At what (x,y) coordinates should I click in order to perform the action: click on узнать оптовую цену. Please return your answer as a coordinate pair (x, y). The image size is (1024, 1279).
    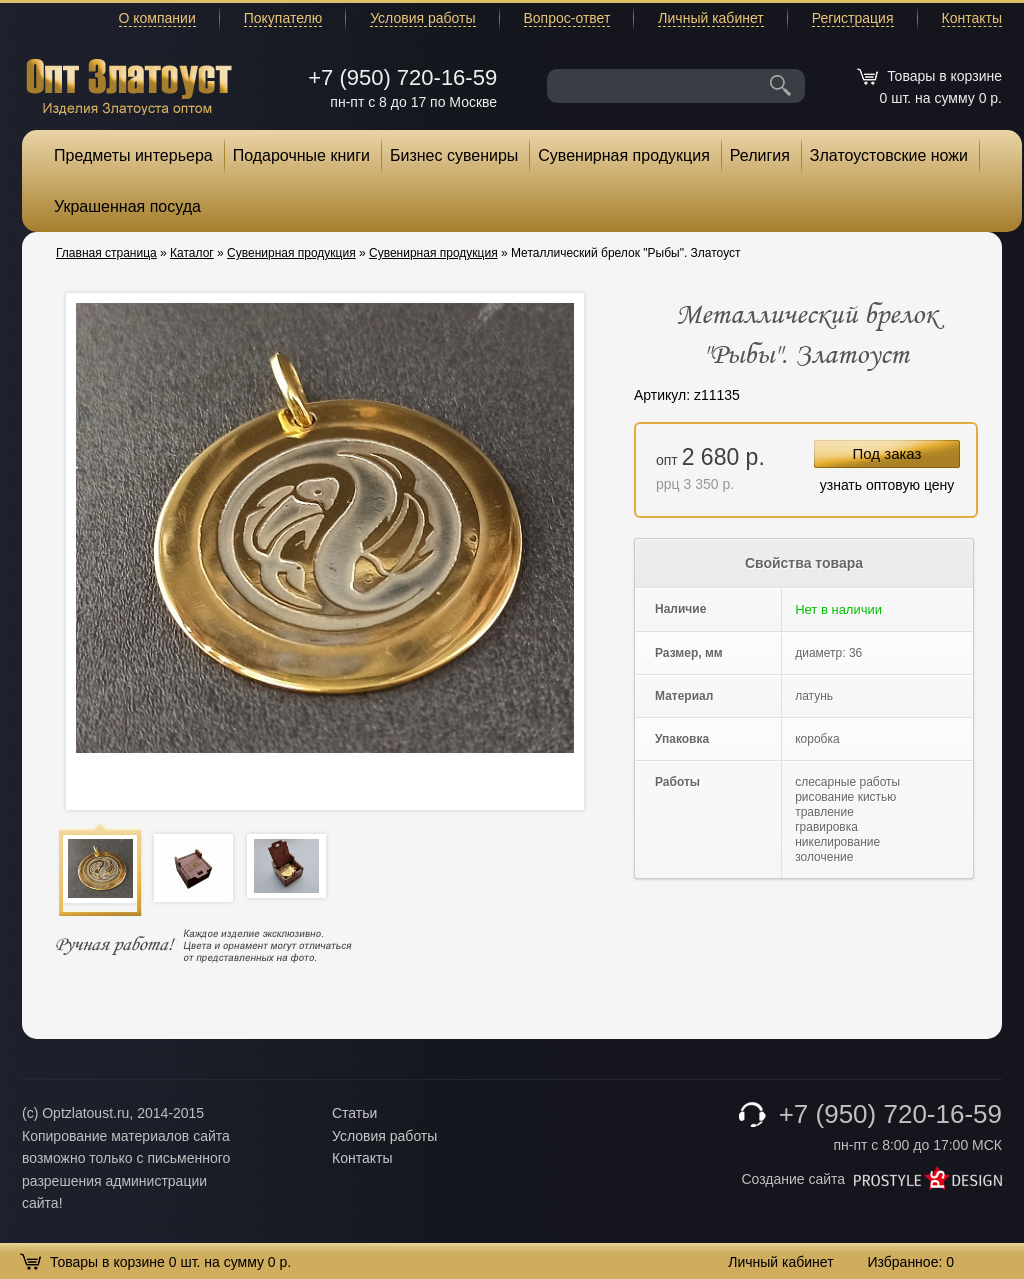
    Looking at the image, I should click on (887, 485).